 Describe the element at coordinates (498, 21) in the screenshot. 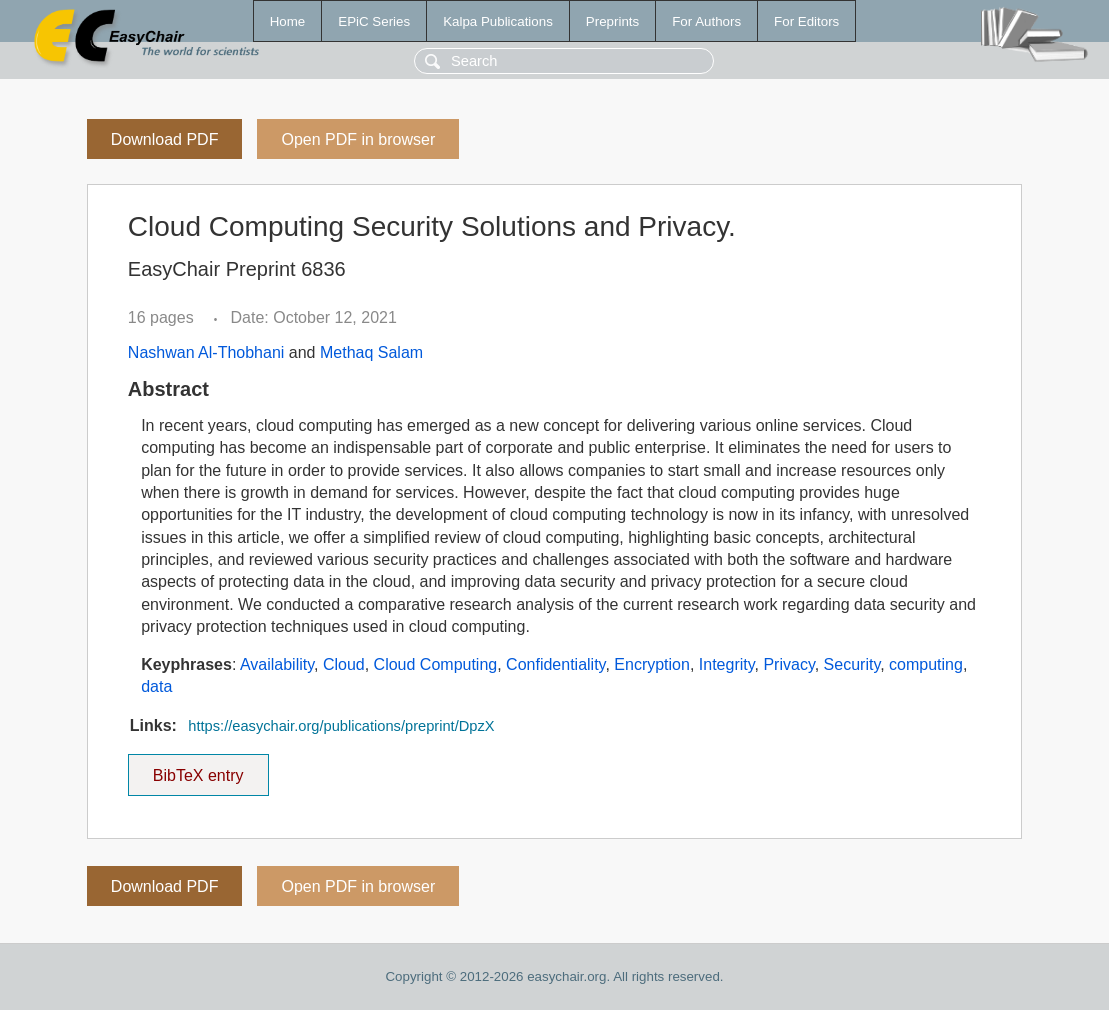

I see `Kalpa Publications` at that location.